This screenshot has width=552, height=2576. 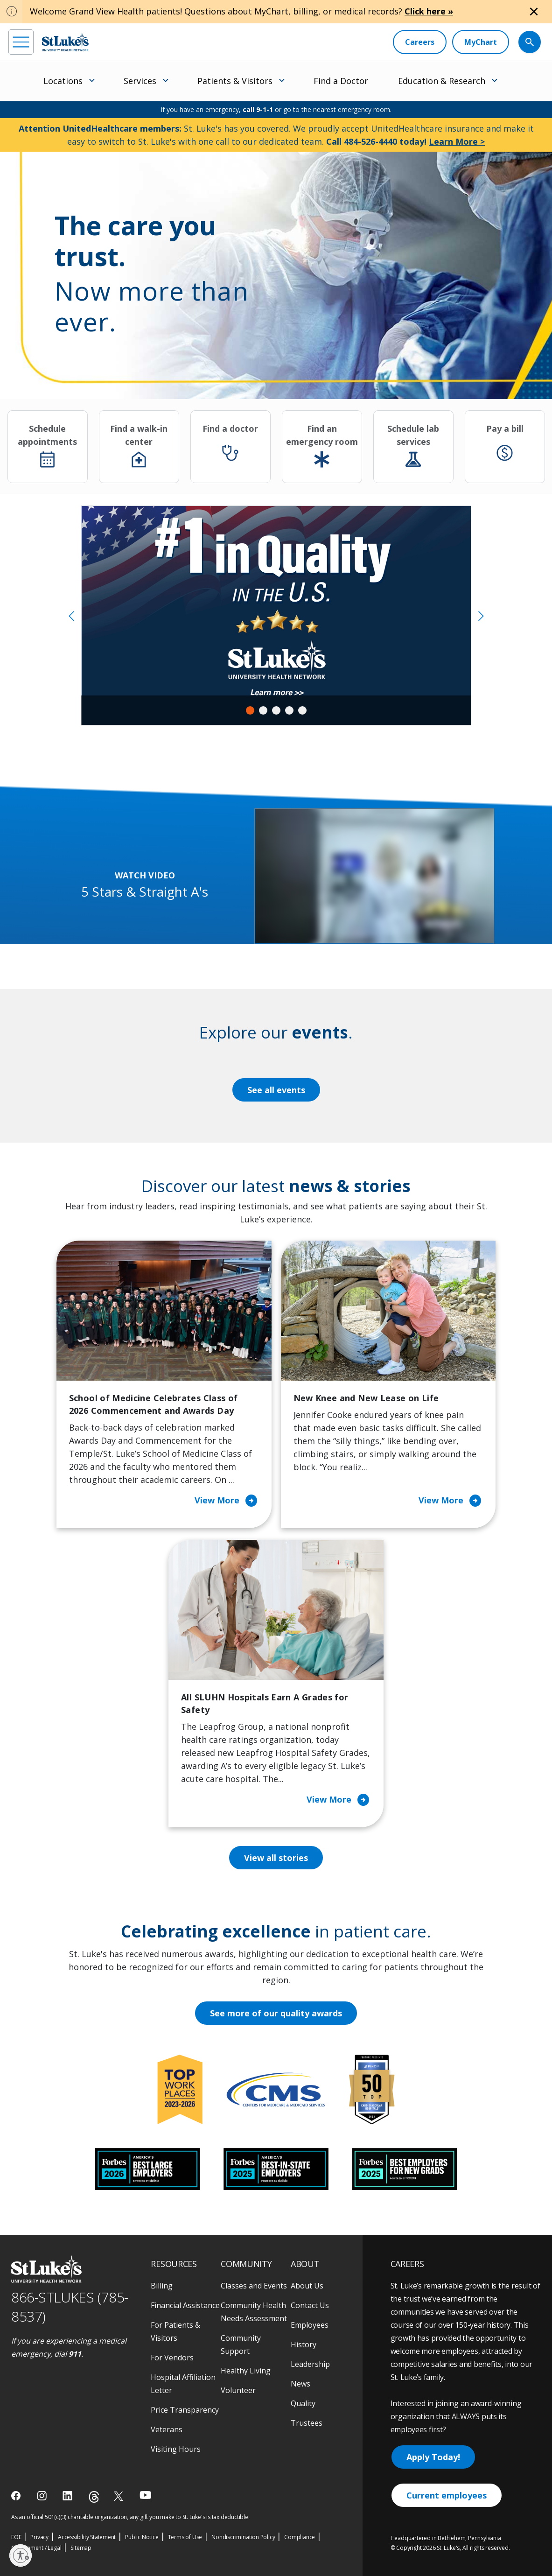 What do you see at coordinates (238, 2390) in the screenshot?
I see `Volunteer` at bounding box center [238, 2390].